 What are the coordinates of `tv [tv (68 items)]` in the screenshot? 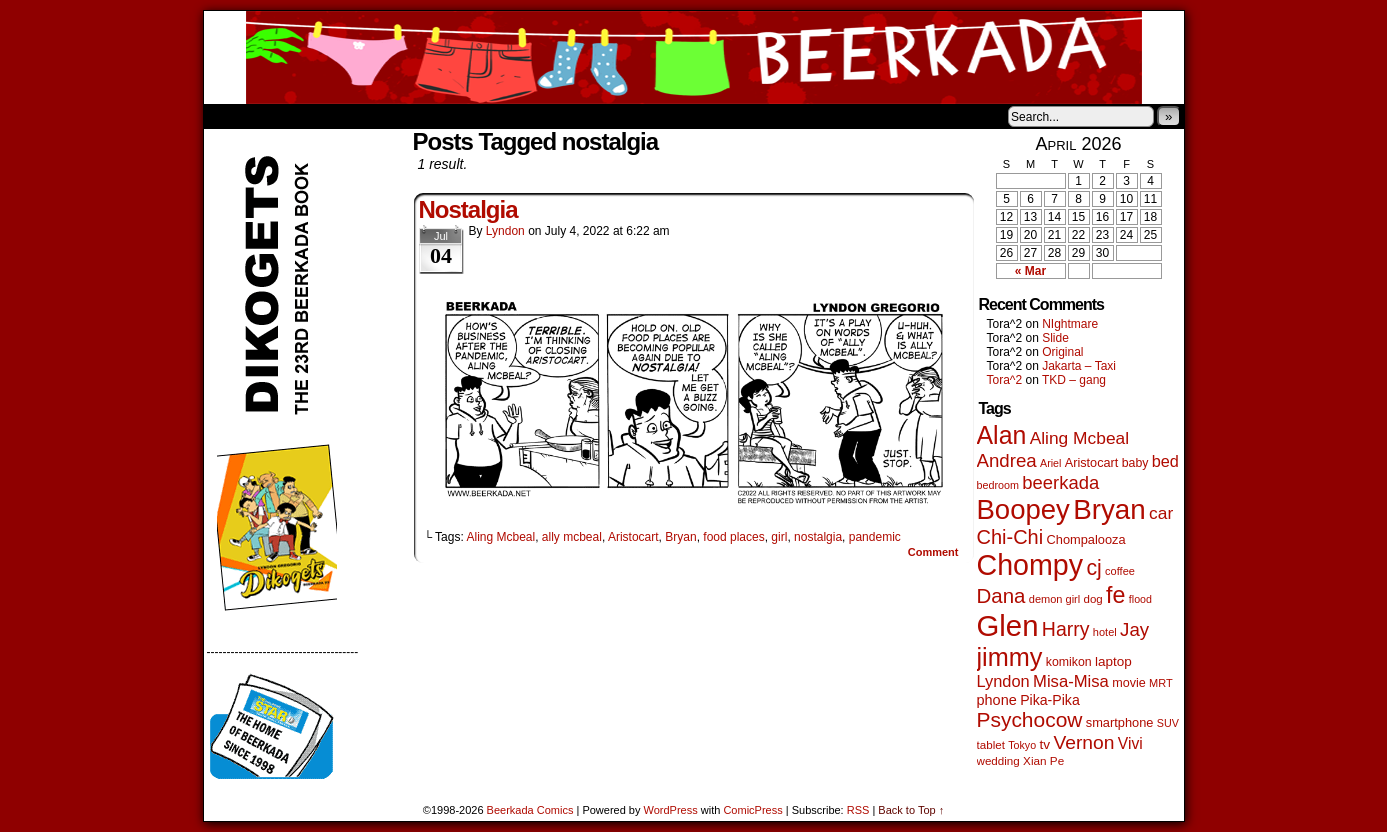 It's located at (1044, 744).